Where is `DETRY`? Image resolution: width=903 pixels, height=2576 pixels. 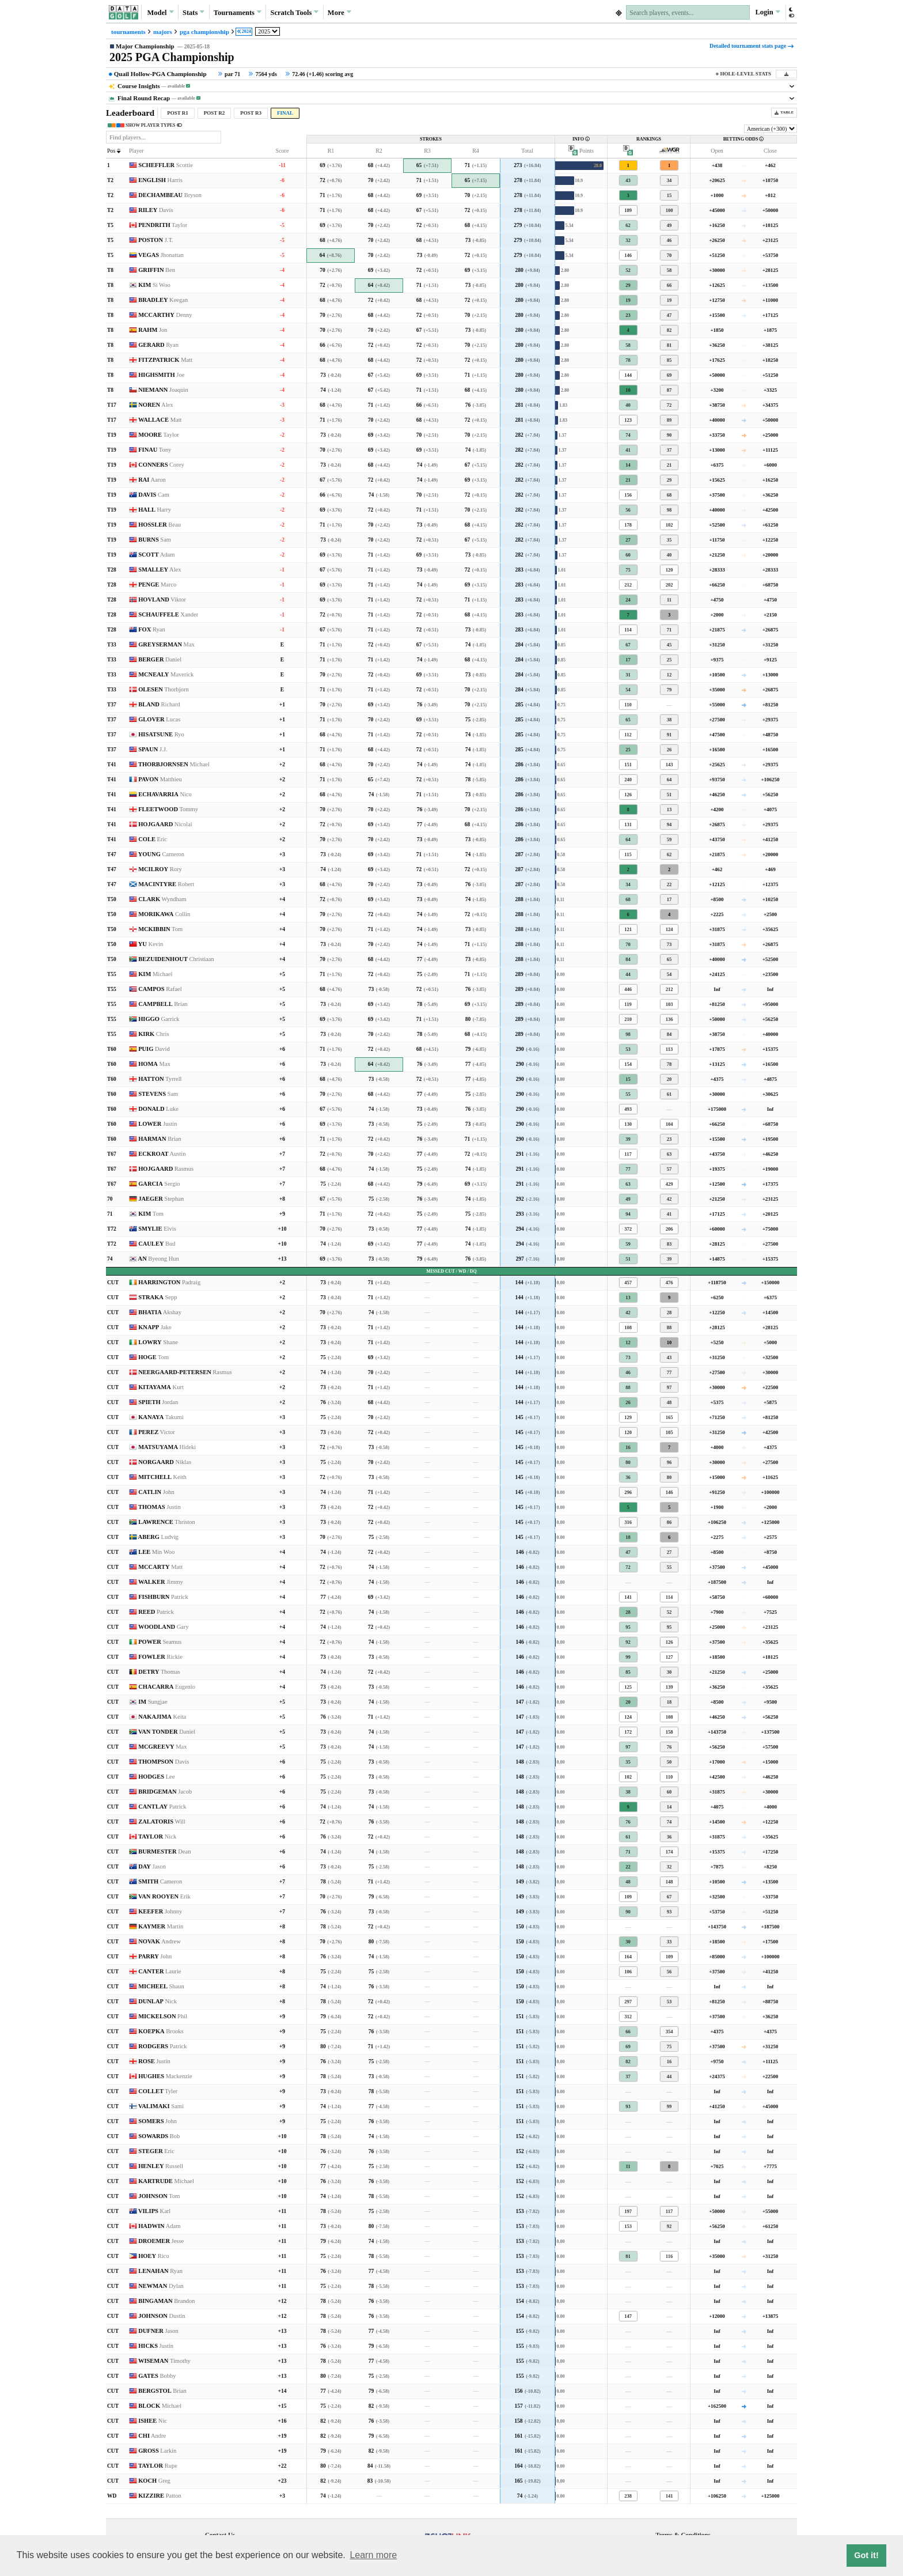
DETRY is located at coordinates (159, 1672).